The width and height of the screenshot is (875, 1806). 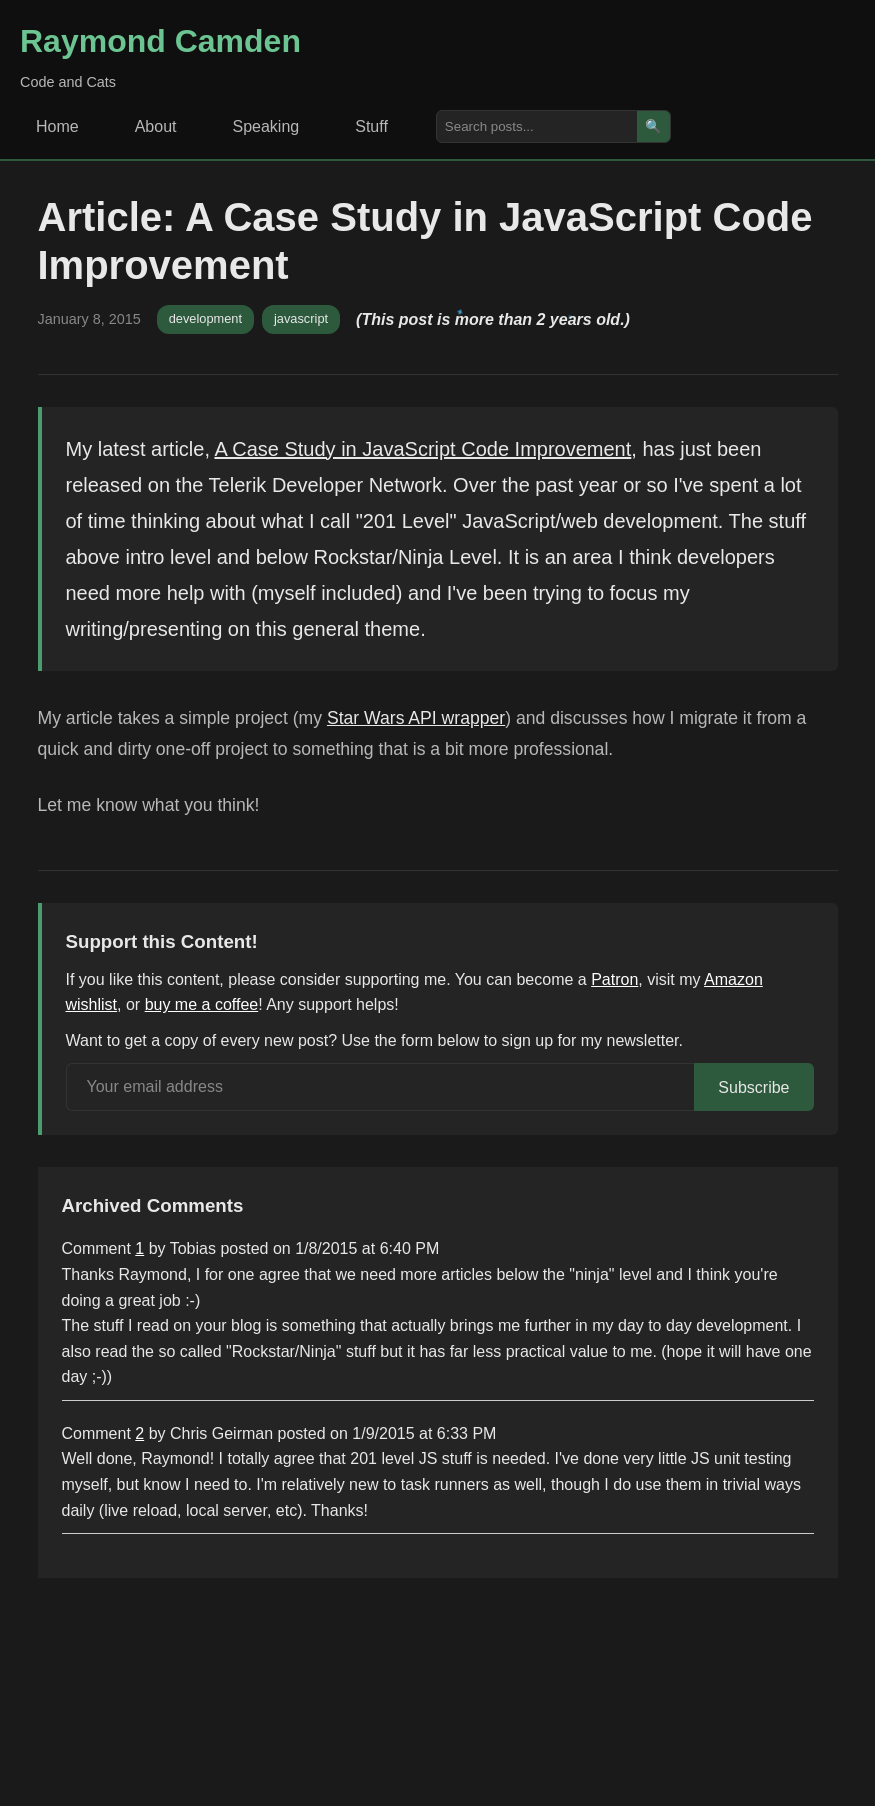 I want to click on [Search posts], so click(x=537, y=126).